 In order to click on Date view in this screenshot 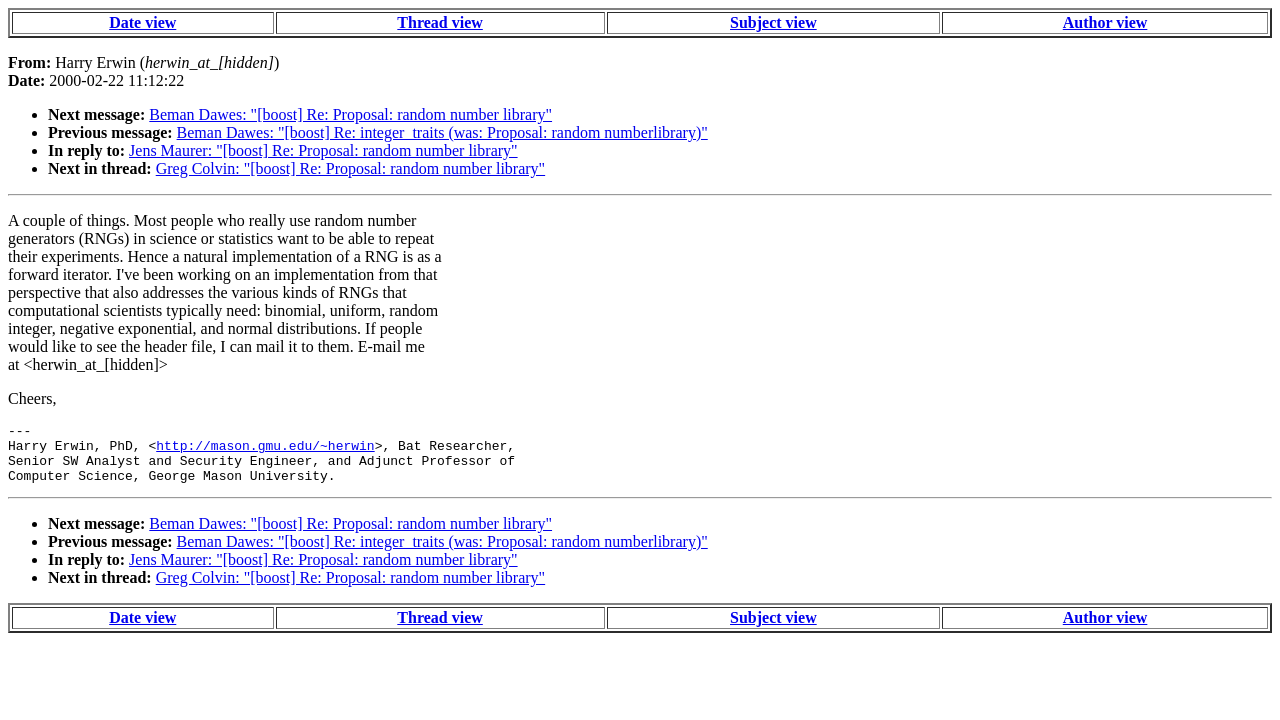, I will do `click(142, 22)`.